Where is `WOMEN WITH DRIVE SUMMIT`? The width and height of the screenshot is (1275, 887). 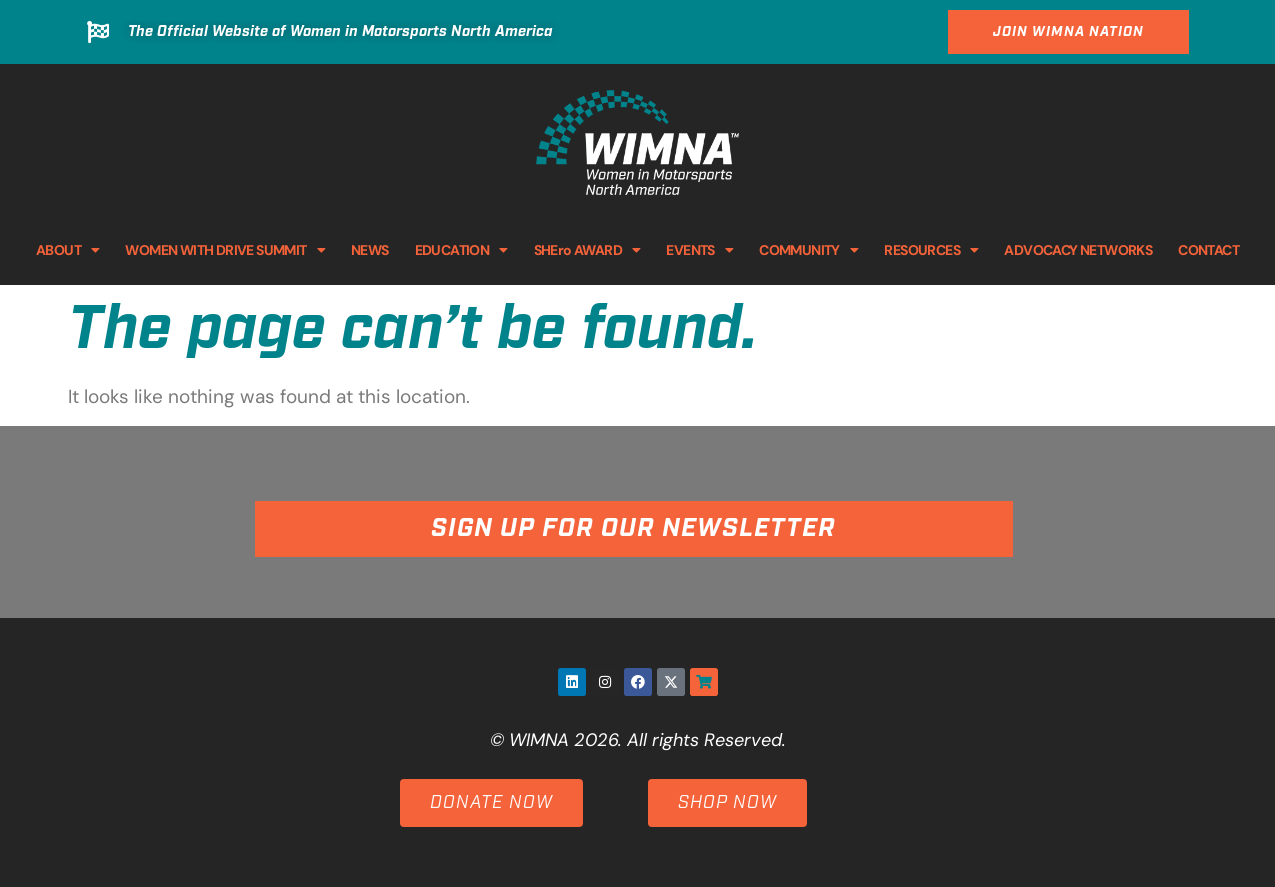
WOMEN WITH DRIVE SUMMIT is located at coordinates (225, 250).